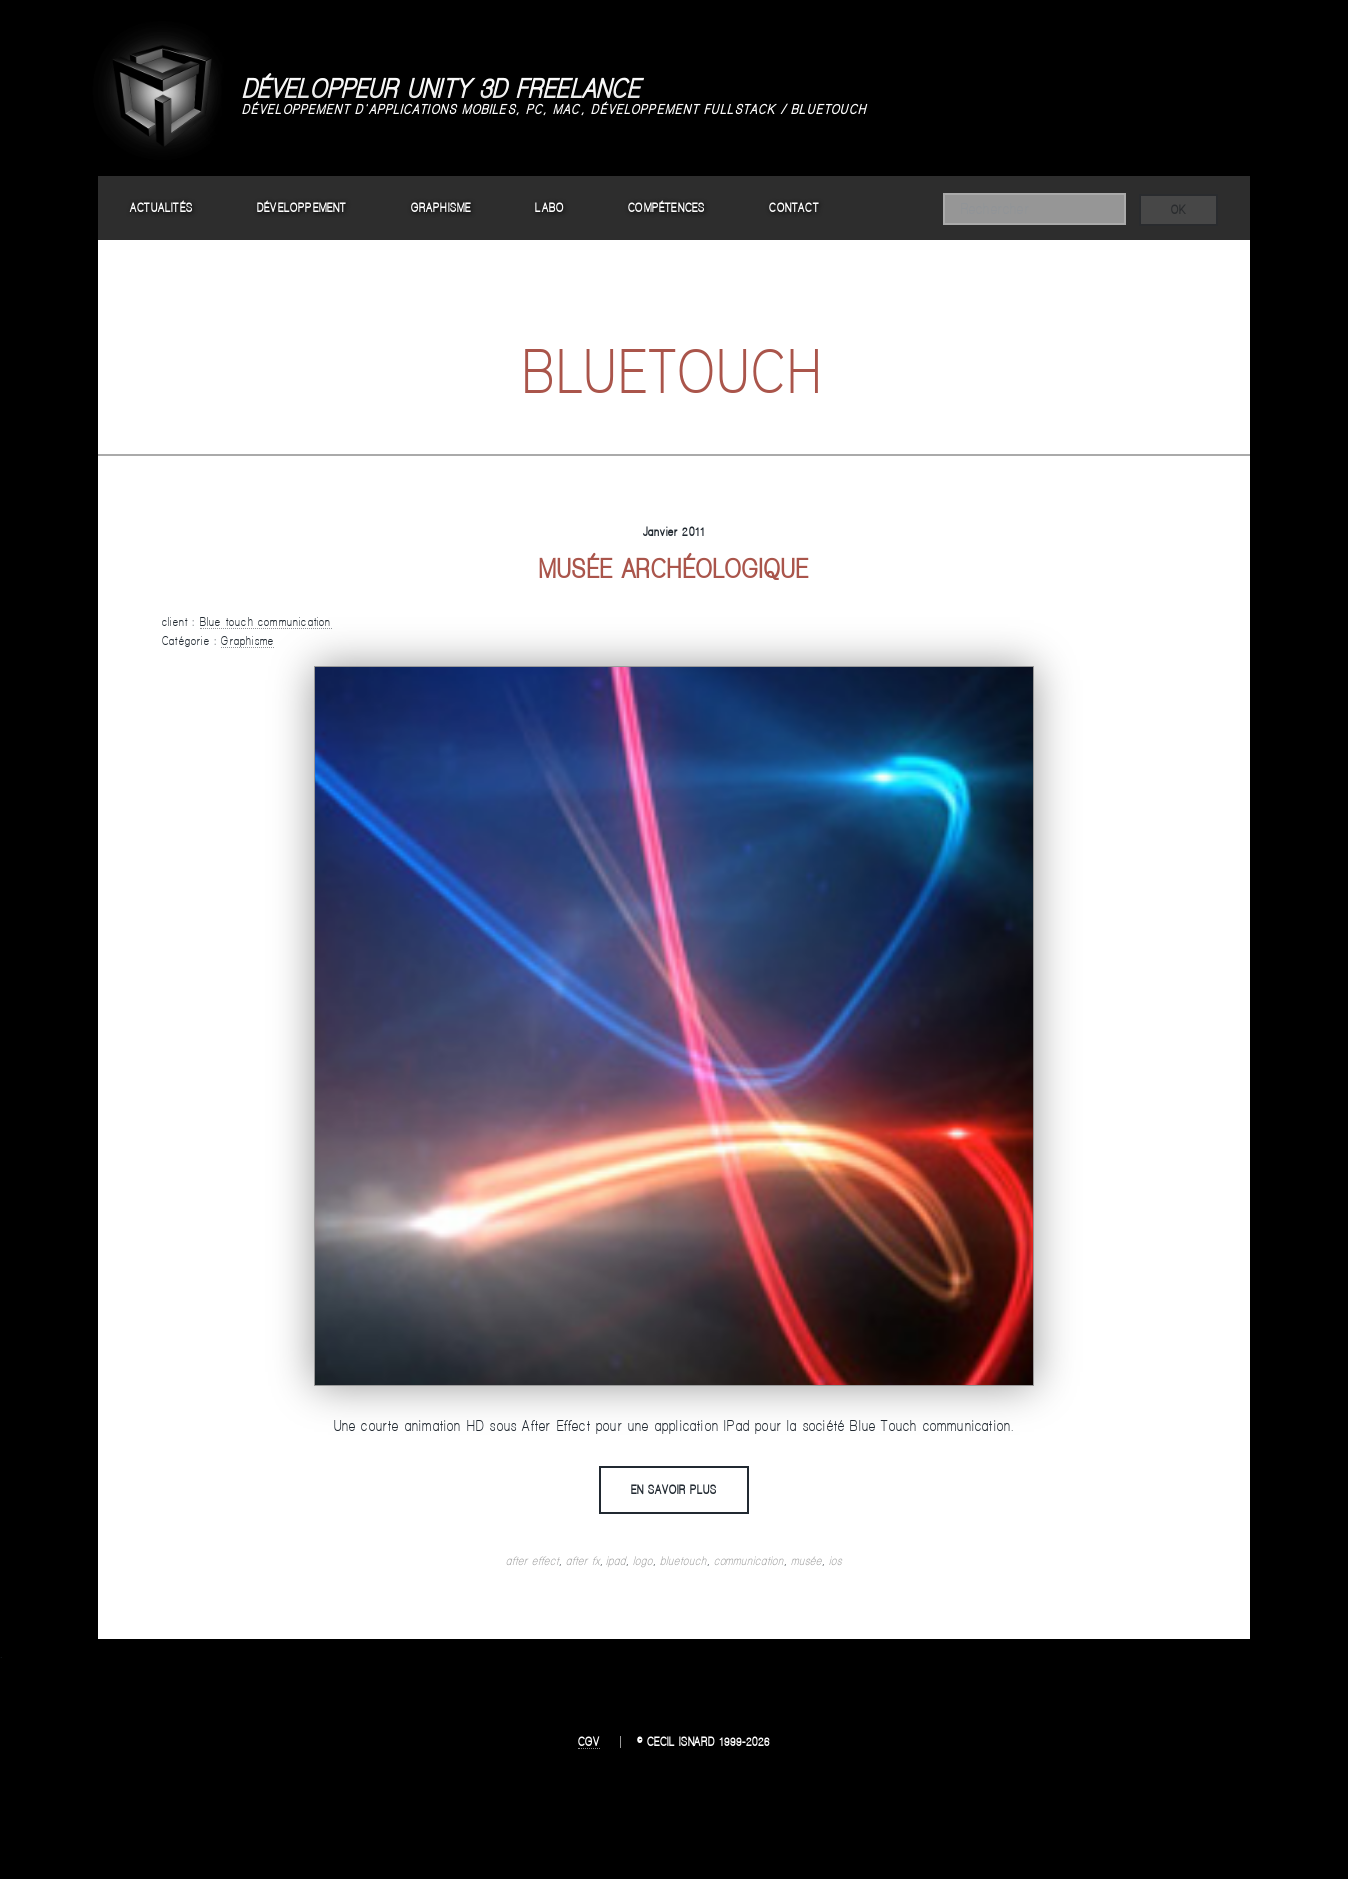 This screenshot has width=1348, height=1879. Describe the element at coordinates (674, 568) in the screenshot. I see `Musée archéologique` at that location.